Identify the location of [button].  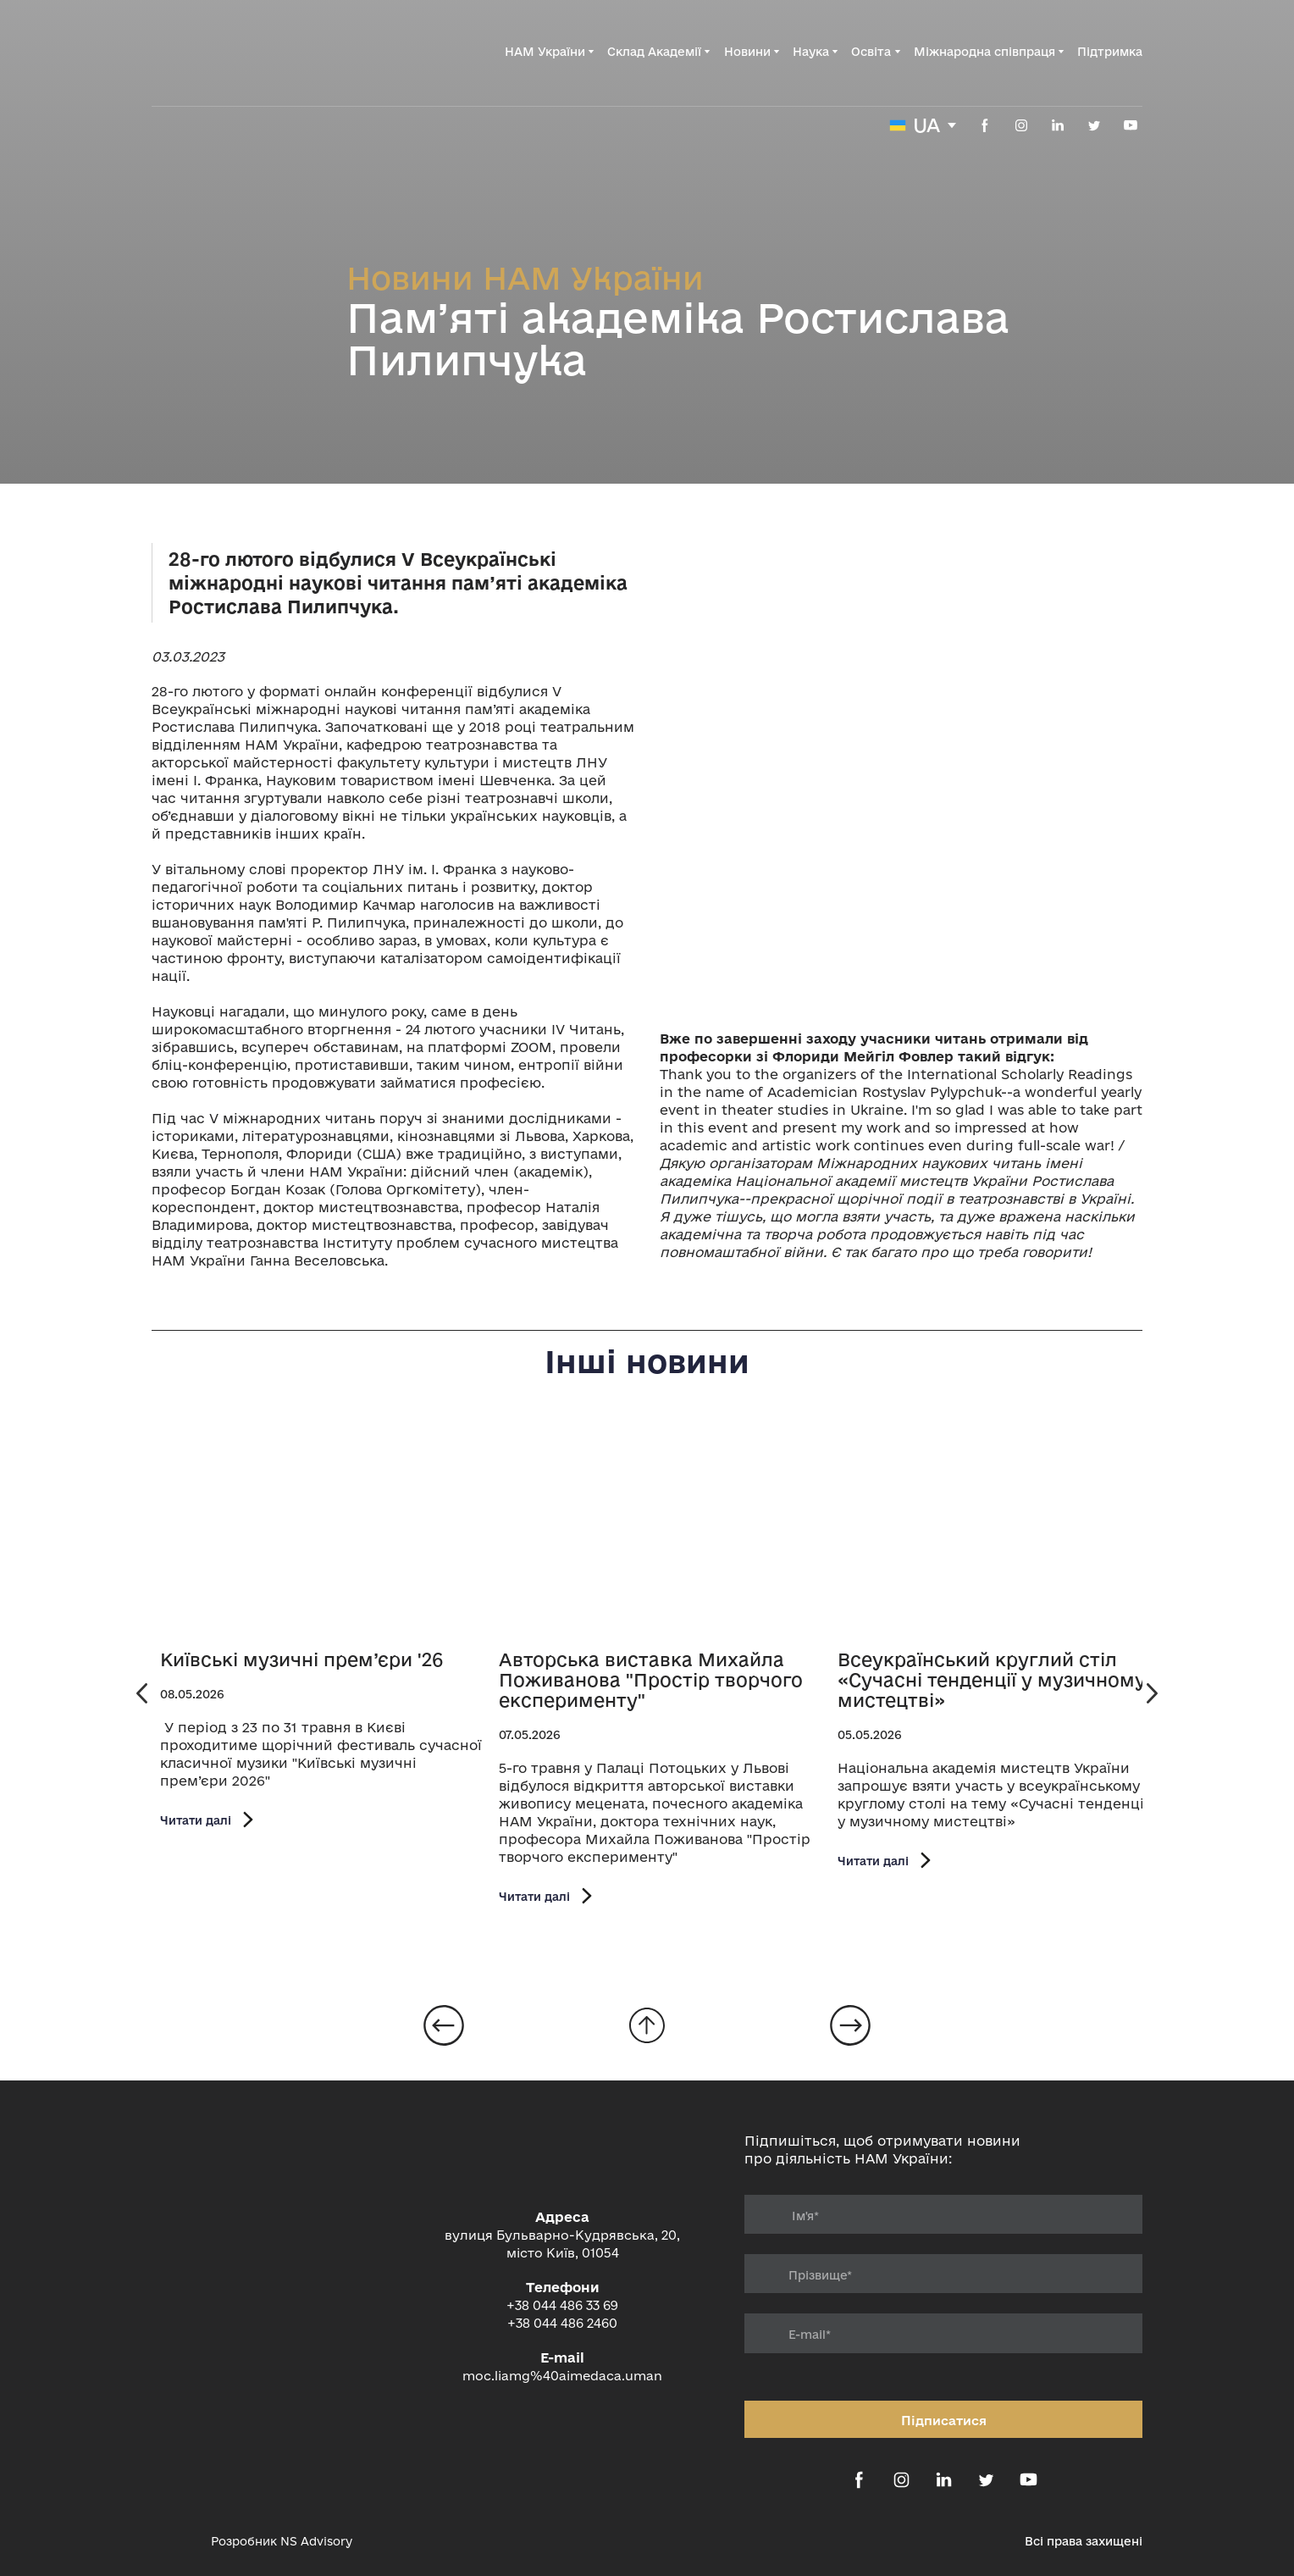
(985, 125).